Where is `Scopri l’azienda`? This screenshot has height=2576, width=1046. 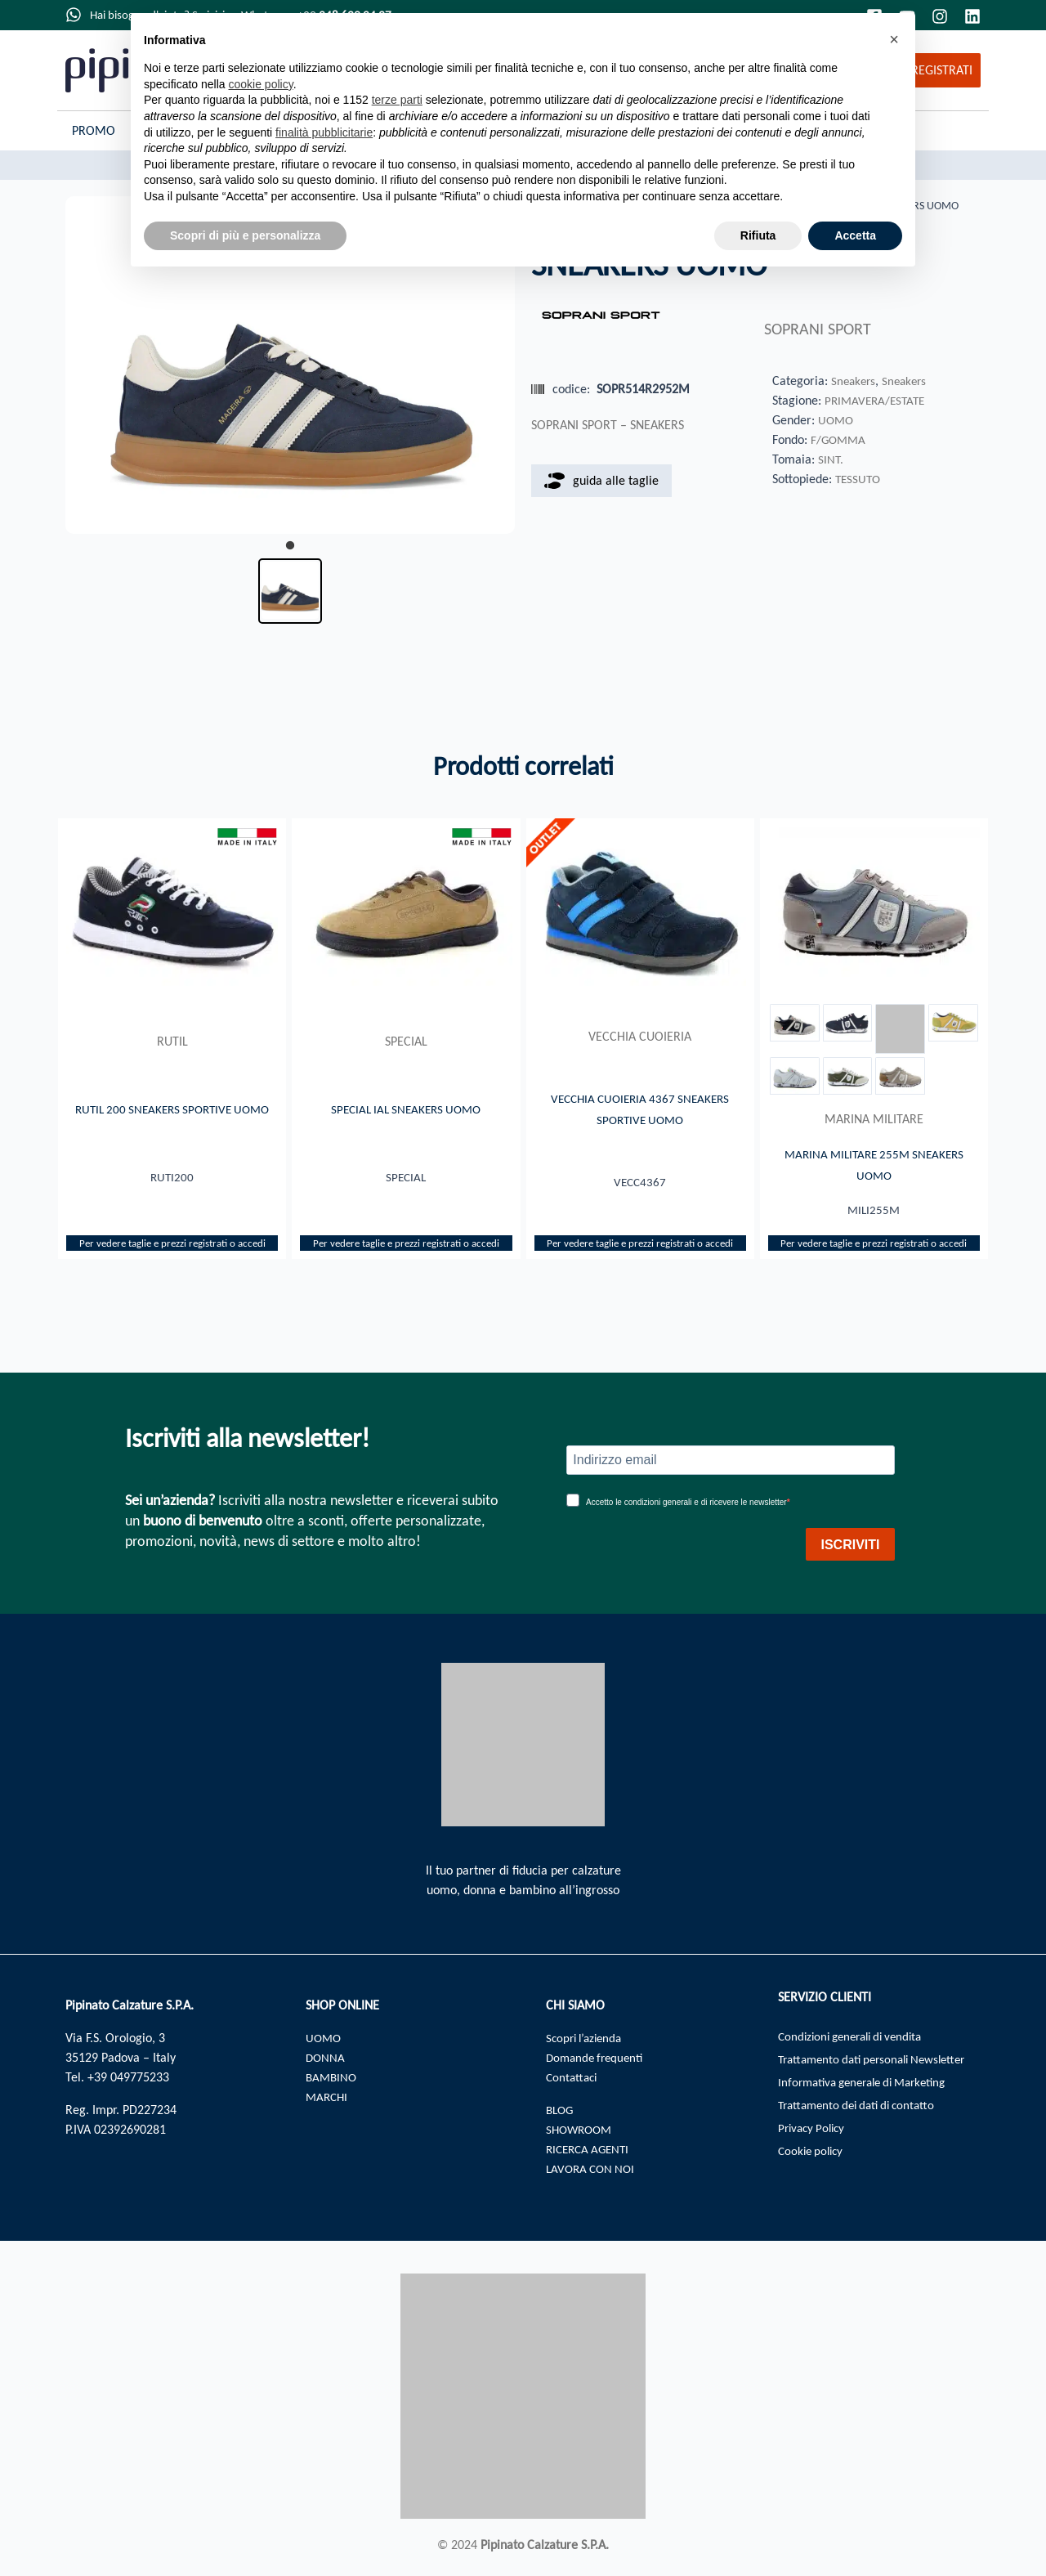 Scopri l’azienda is located at coordinates (587, 2037).